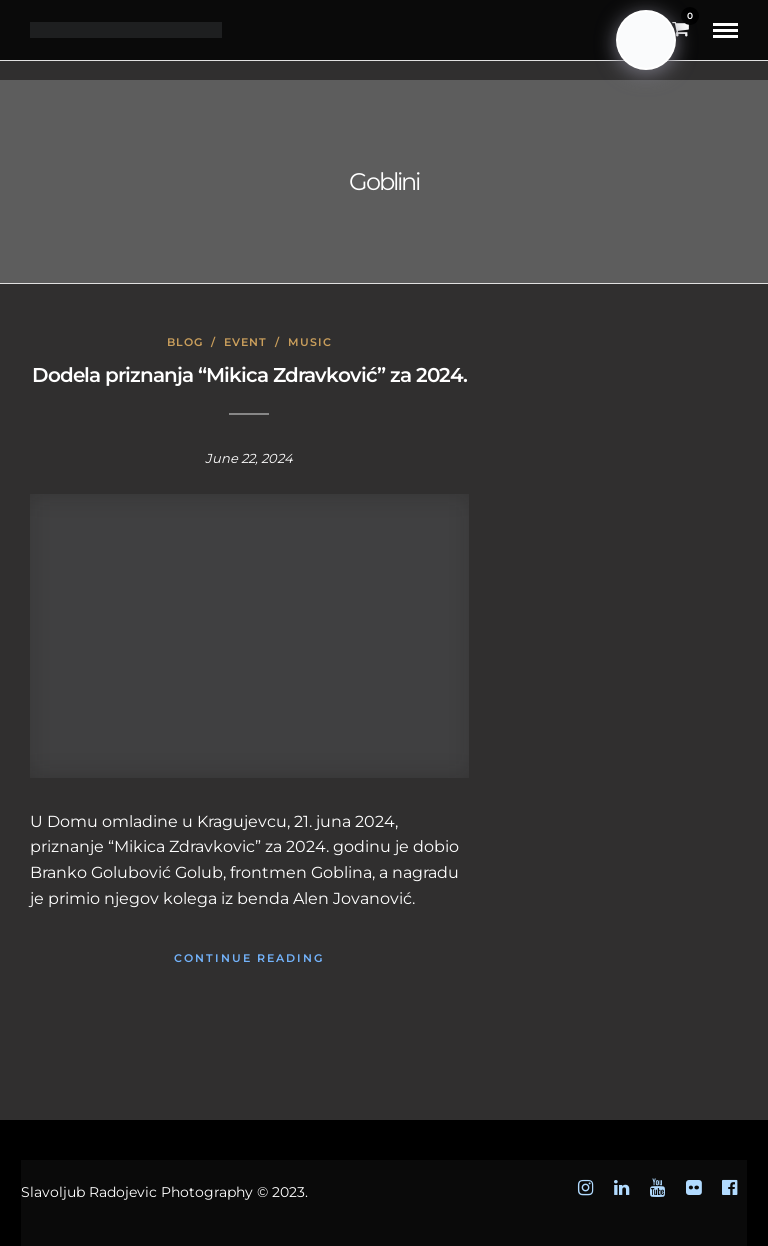 This screenshot has width=768, height=1246. Describe the element at coordinates (249, 375) in the screenshot. I see `Dodela priznanja “Mikica Zdravković” za 2024.` at that location.